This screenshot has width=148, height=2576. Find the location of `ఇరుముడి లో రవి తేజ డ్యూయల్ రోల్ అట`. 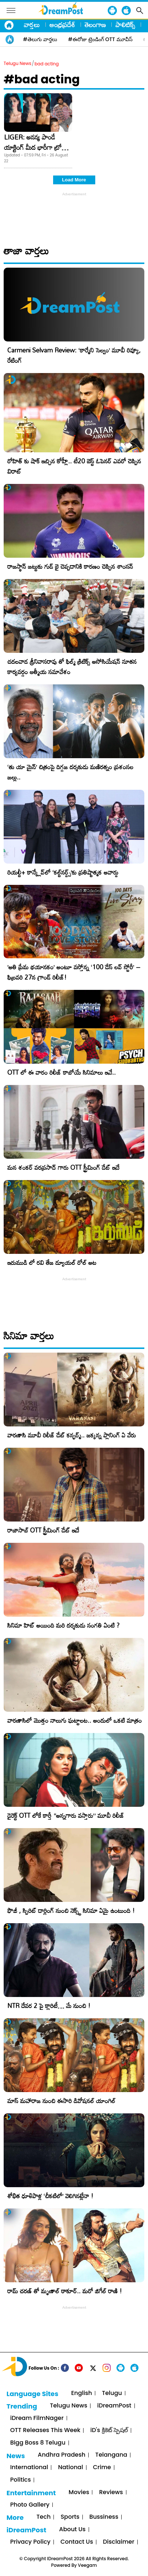

ఇరుముడి లో రవి తేజ డ్యూయల్ రోల్ అట is located at coordinates (51, 1262).